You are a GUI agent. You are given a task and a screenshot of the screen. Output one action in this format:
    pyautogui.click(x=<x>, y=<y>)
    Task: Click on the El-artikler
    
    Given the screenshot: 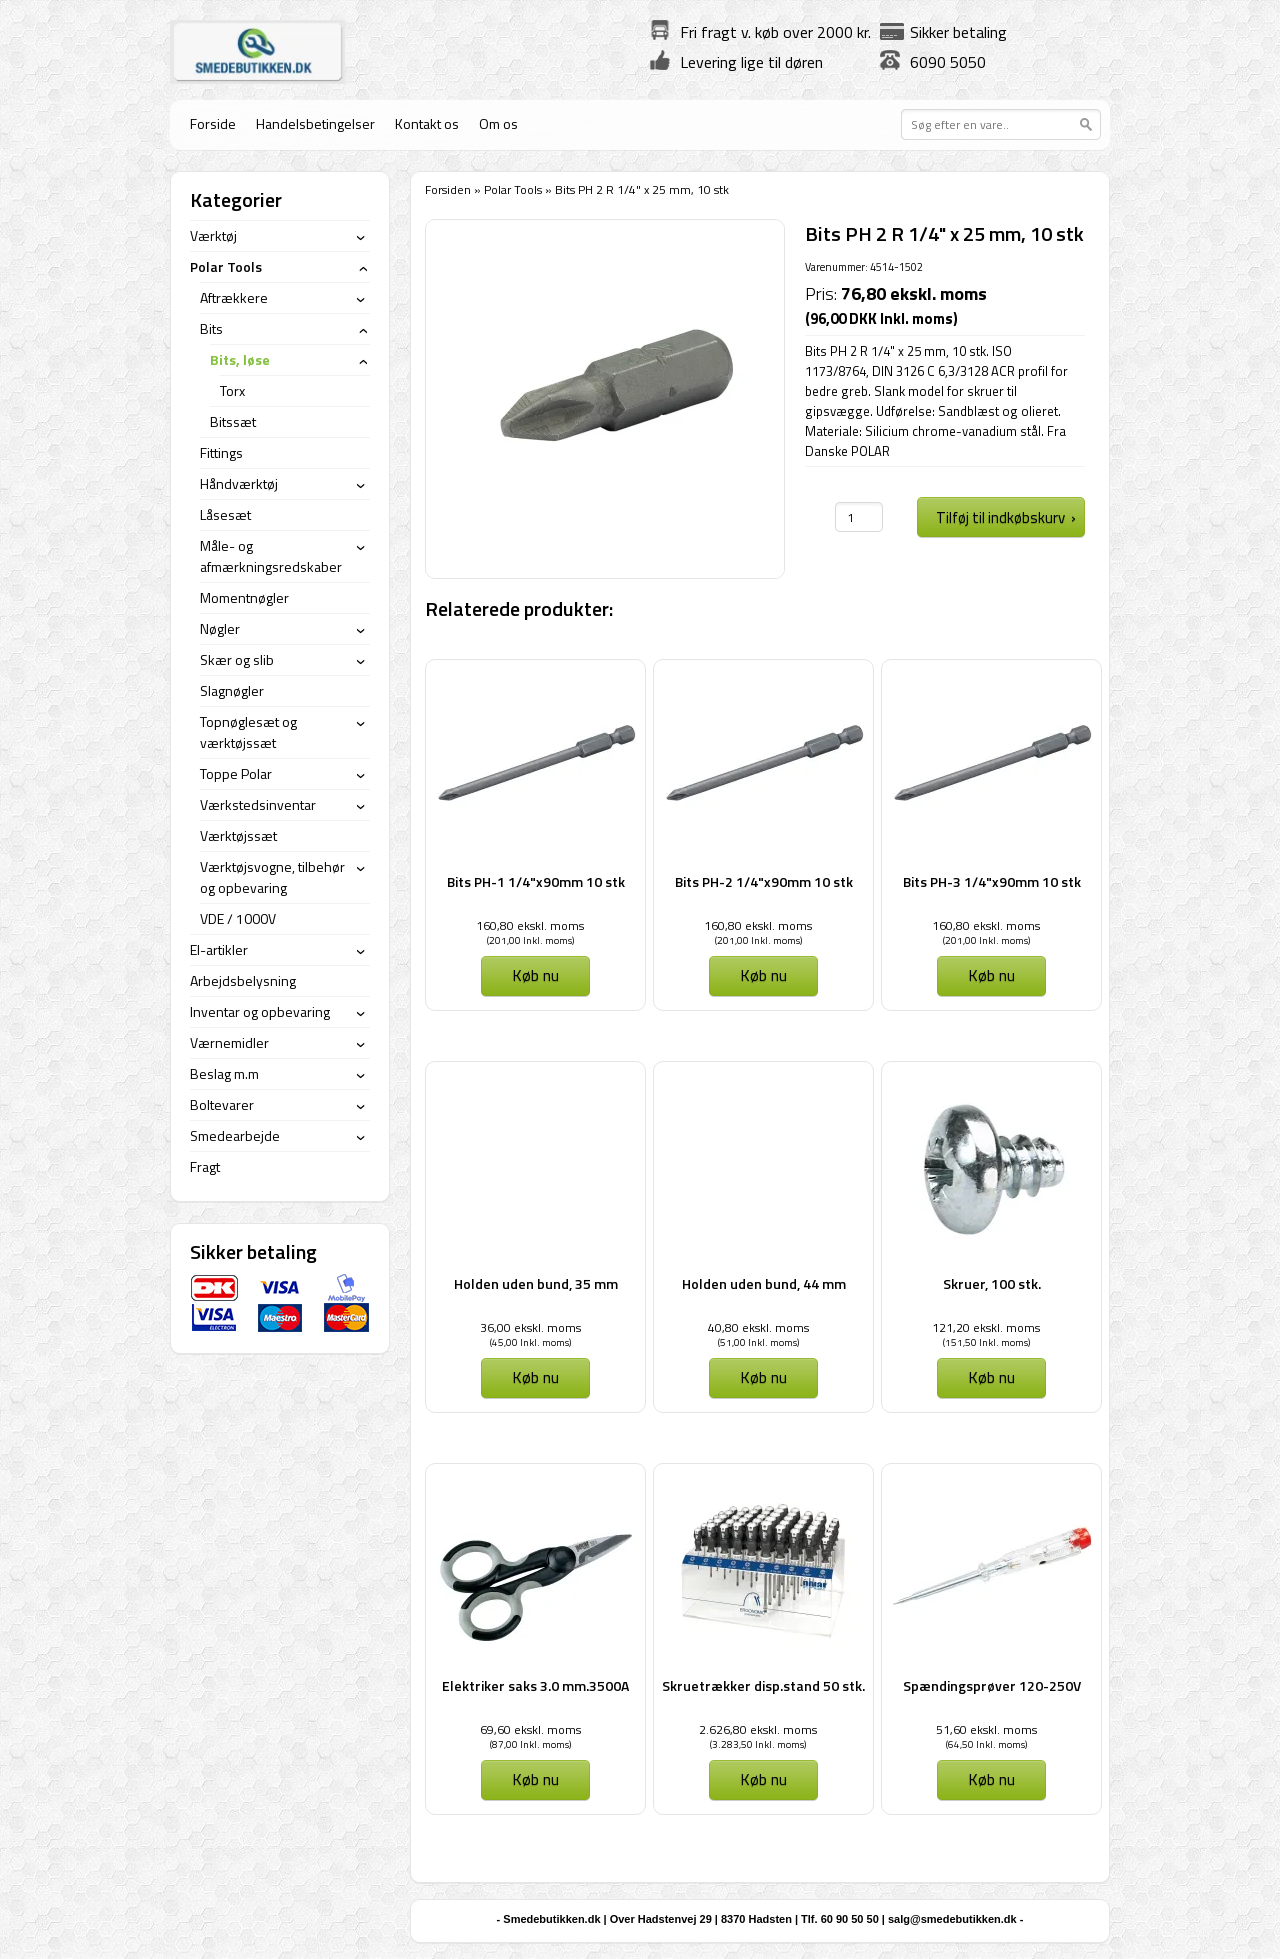 What is the action you would take?
    pyautogui.click(x=219, y=949)
    